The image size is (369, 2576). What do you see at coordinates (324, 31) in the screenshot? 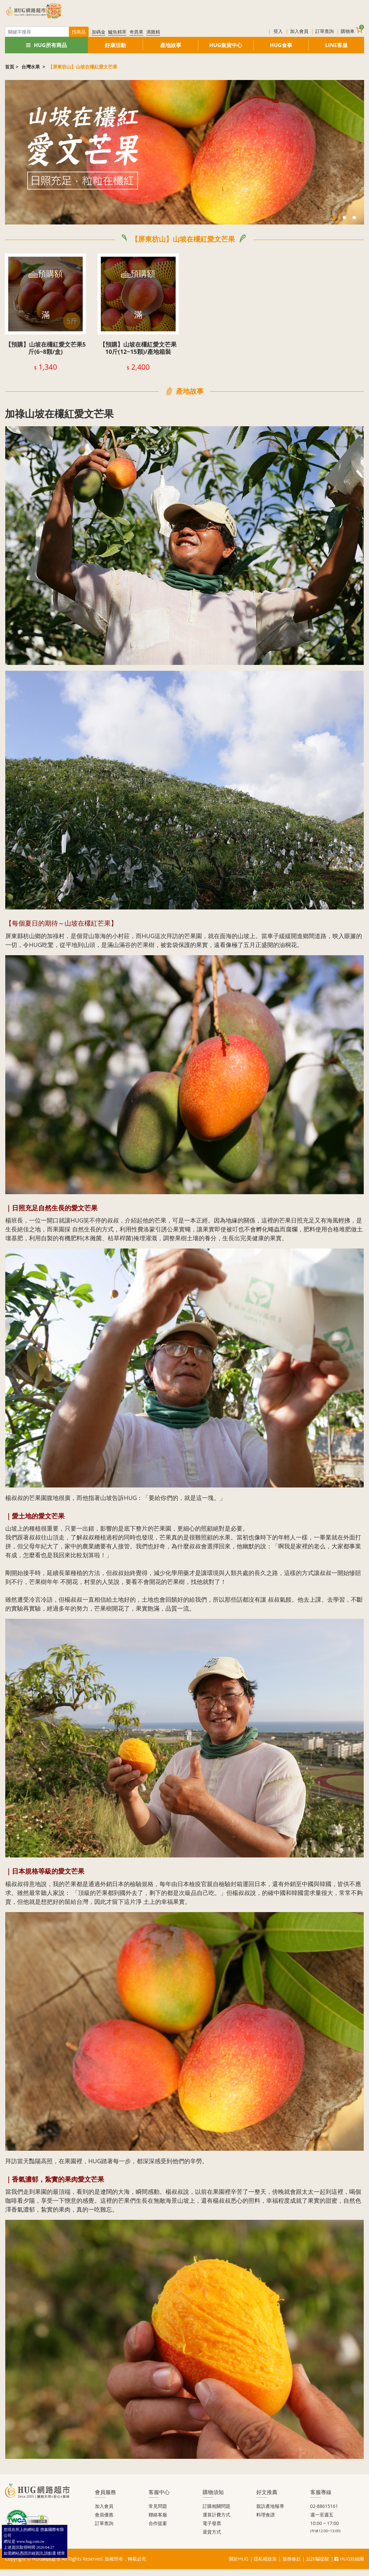
I see `訂單查詢` at bounding box center [324, 31].